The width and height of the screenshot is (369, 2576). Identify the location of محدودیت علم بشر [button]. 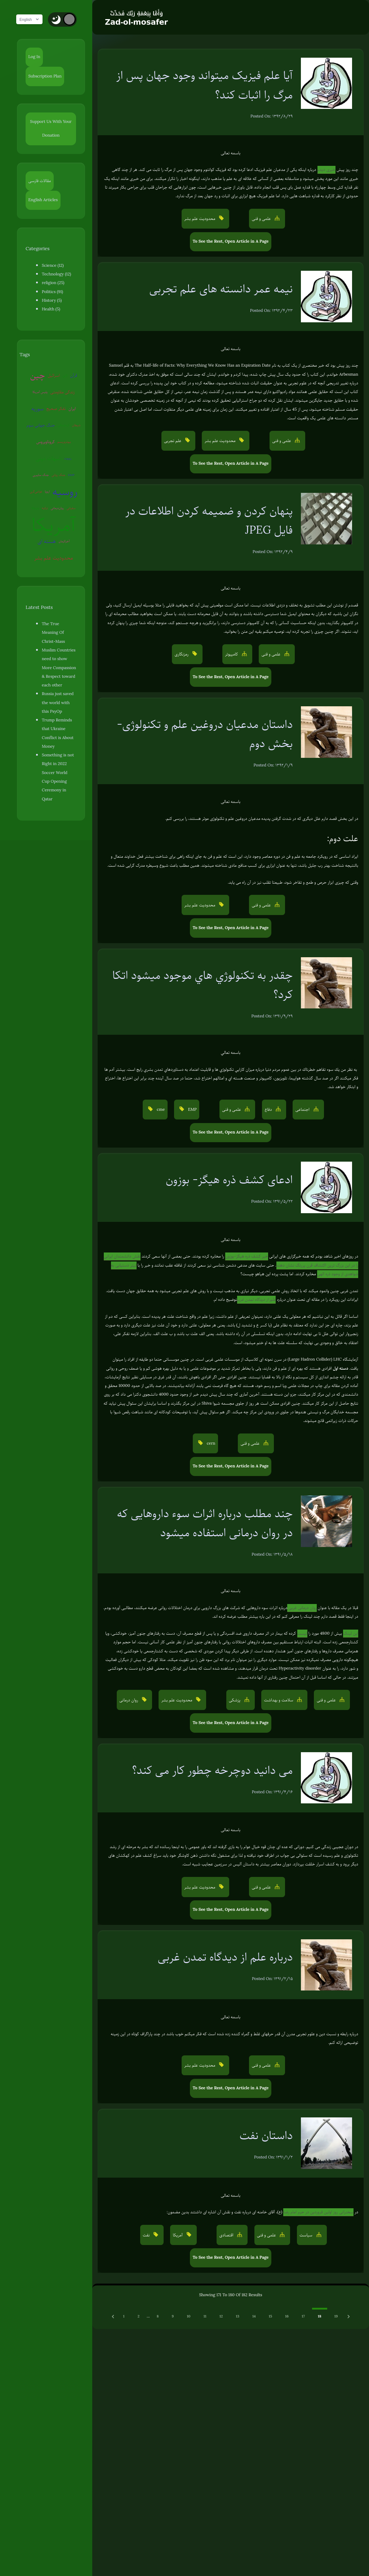
(200, 218).